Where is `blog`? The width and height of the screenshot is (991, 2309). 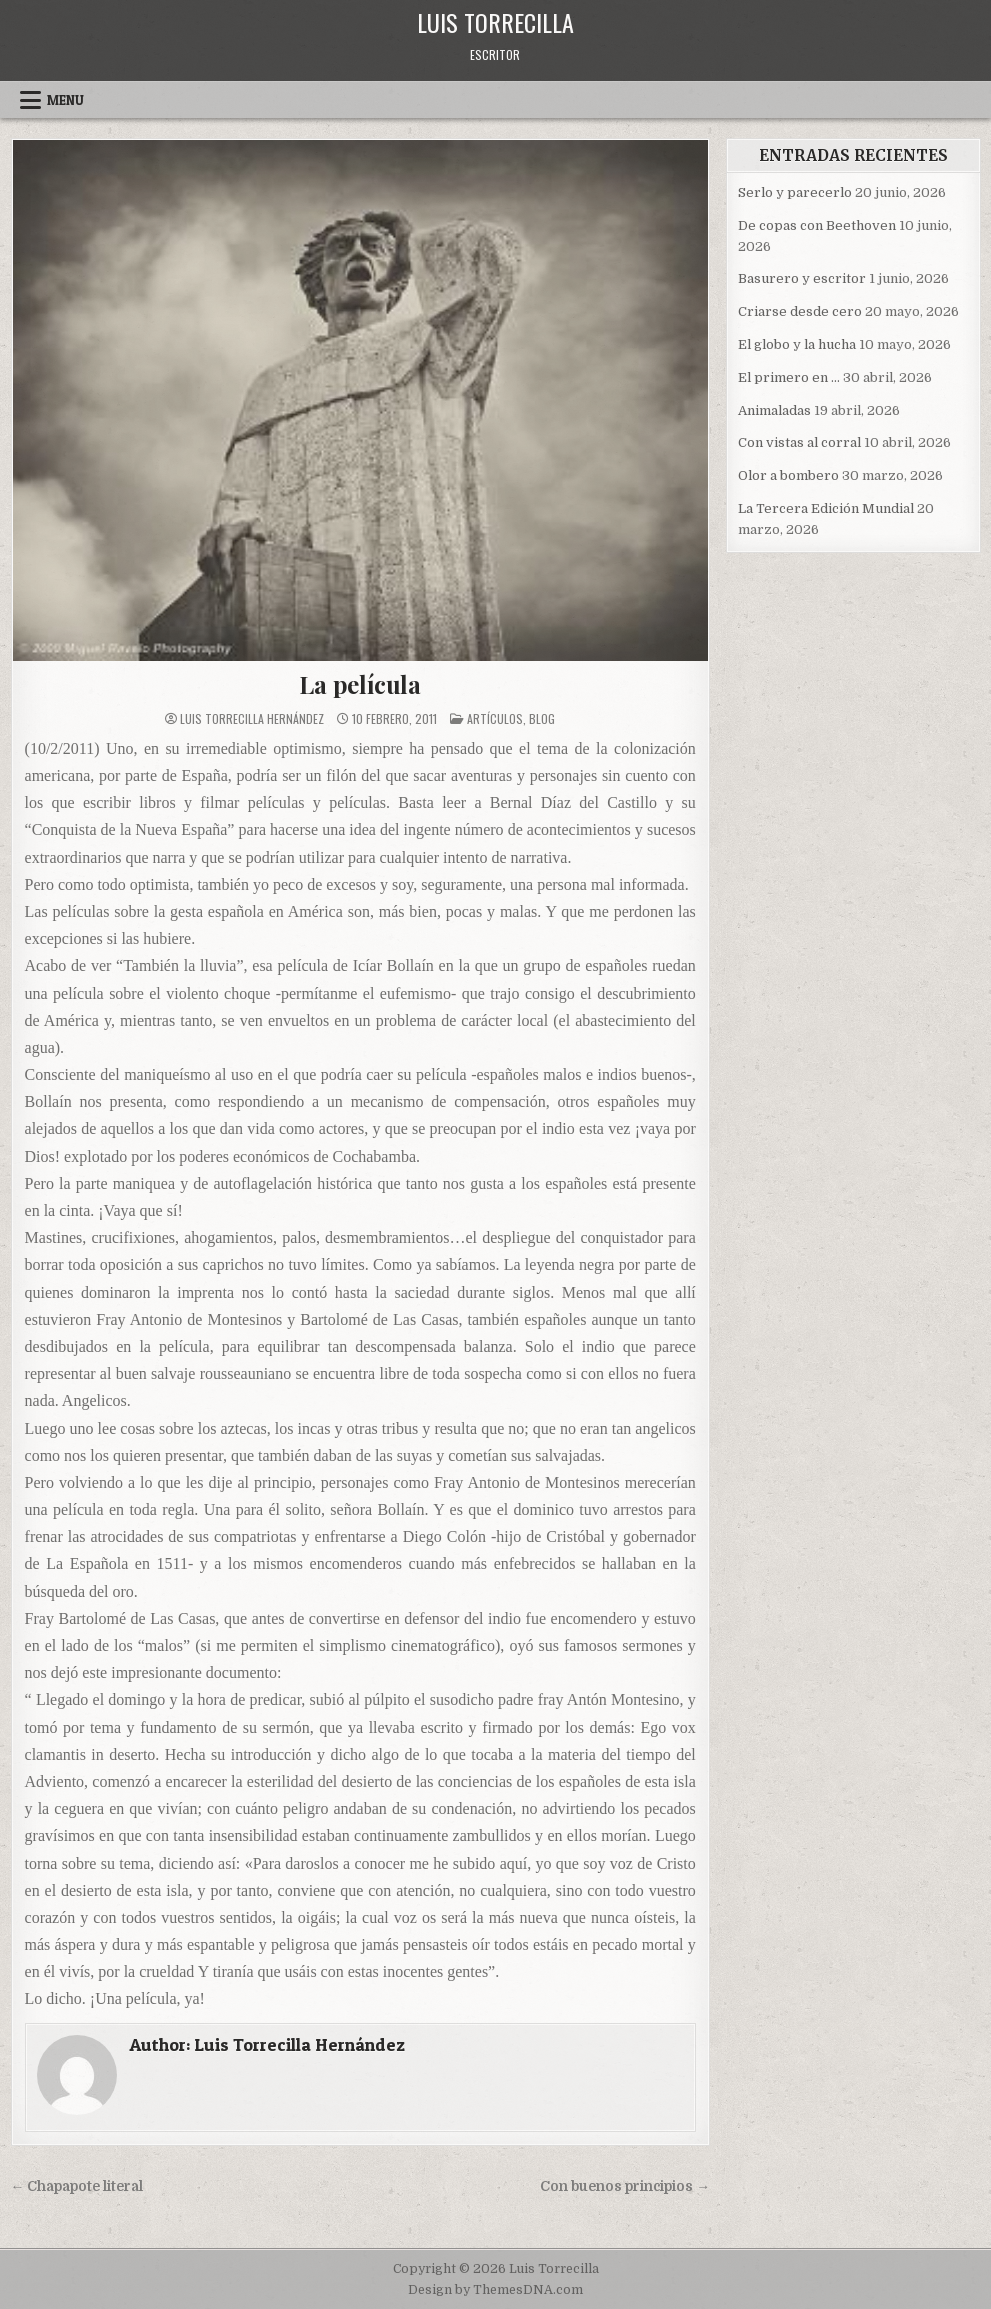 blog is located at coordinates (542, 718).